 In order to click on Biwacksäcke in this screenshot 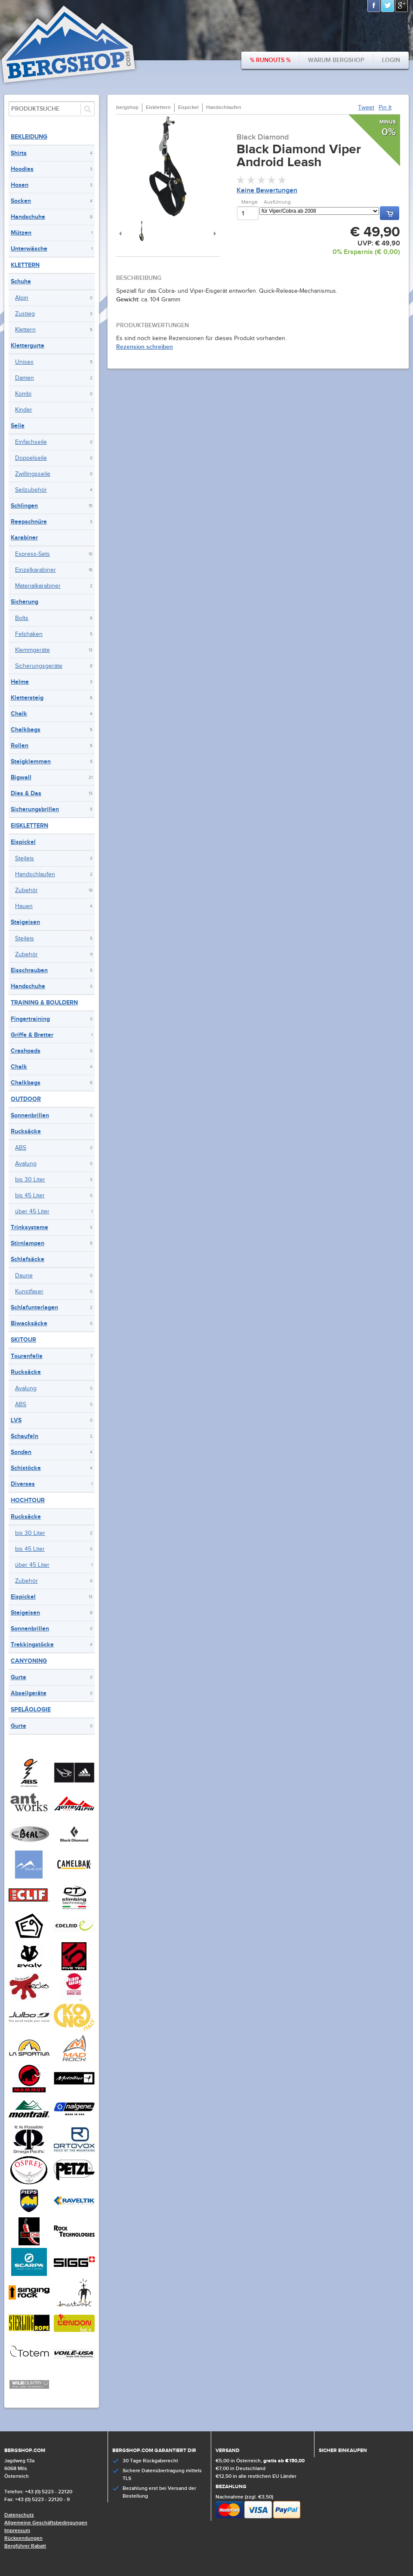, I will do `click(29, 1323)`.